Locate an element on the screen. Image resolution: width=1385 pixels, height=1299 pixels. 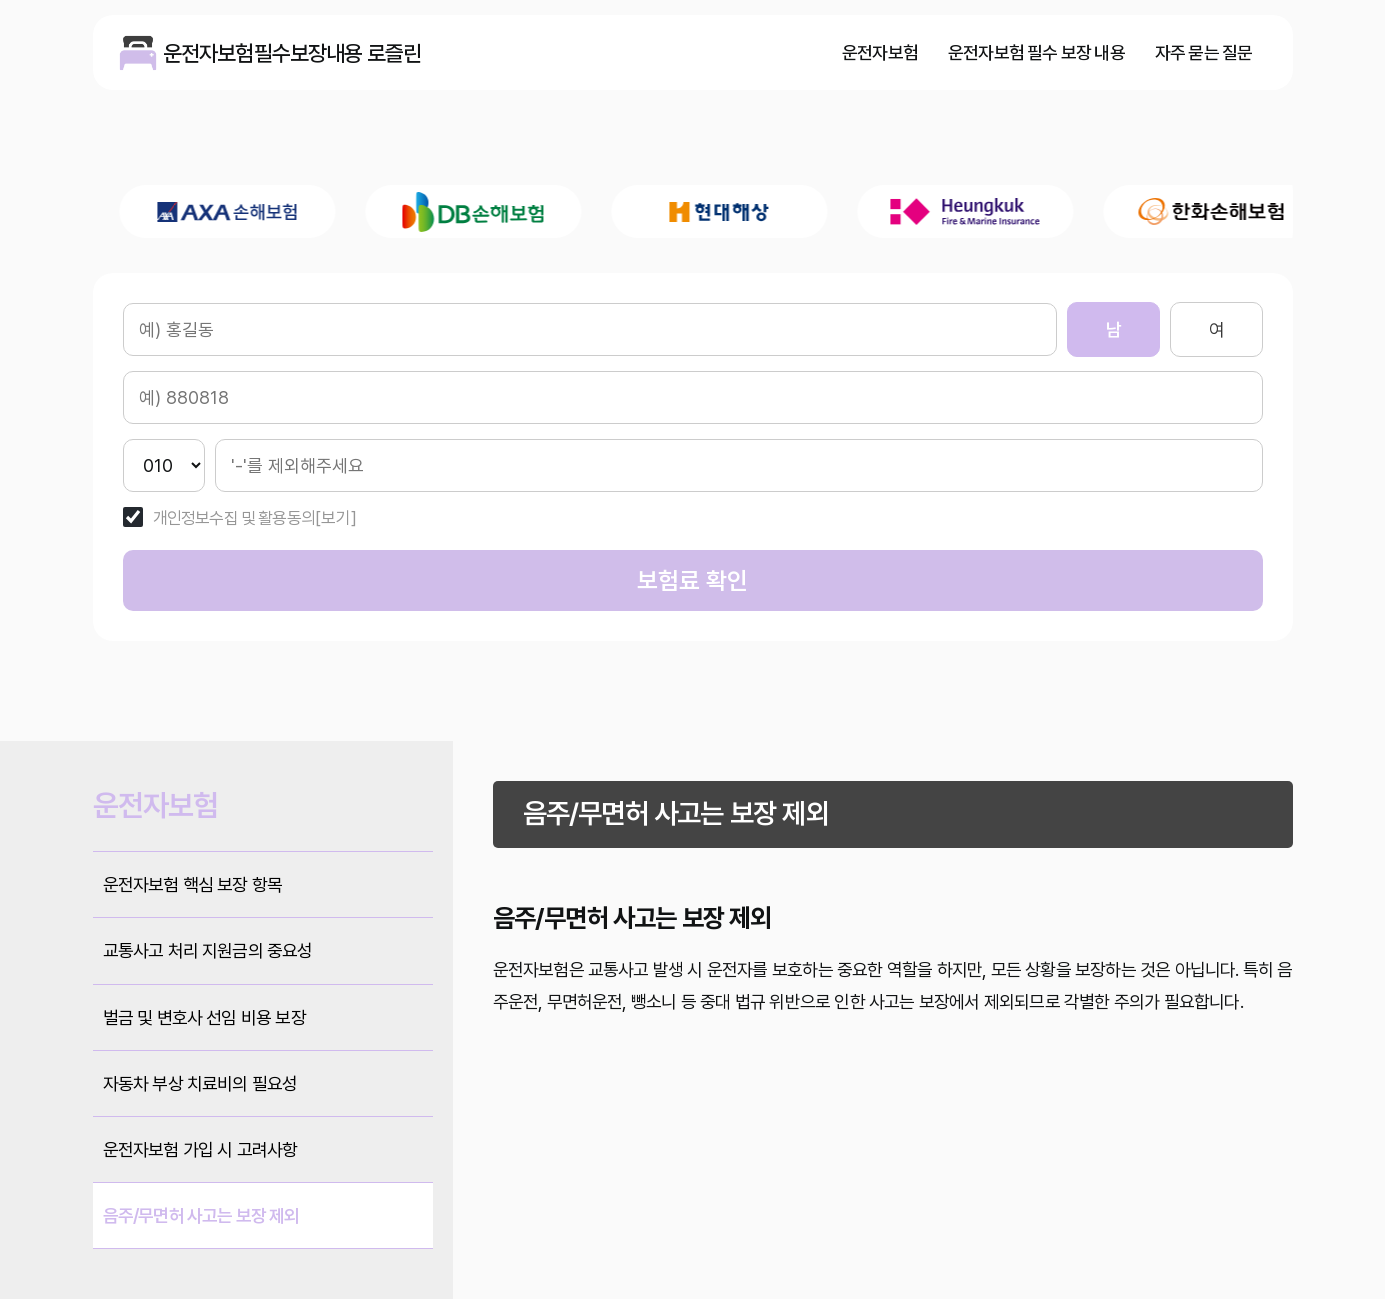
자동차 부상 치료비의 필요성 is located at coordinates (200, 1083).